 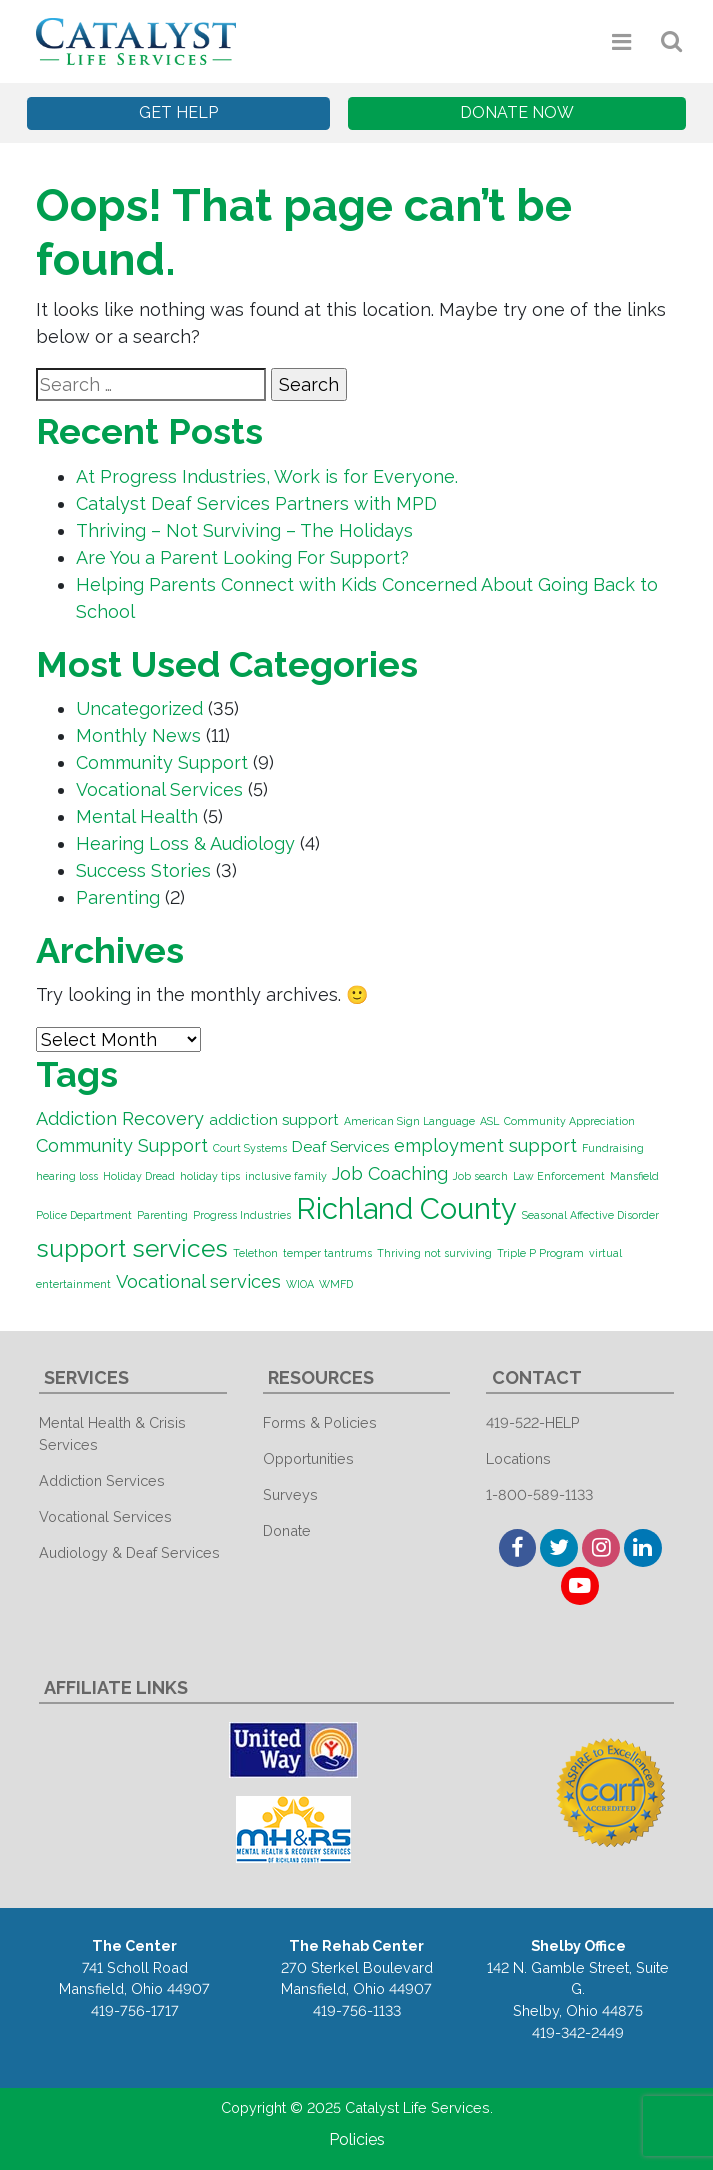 What do you see at coordinates (622, 41) in the screenshot?
I see `[Toggle navigation]` at bounding box center [622, 41].